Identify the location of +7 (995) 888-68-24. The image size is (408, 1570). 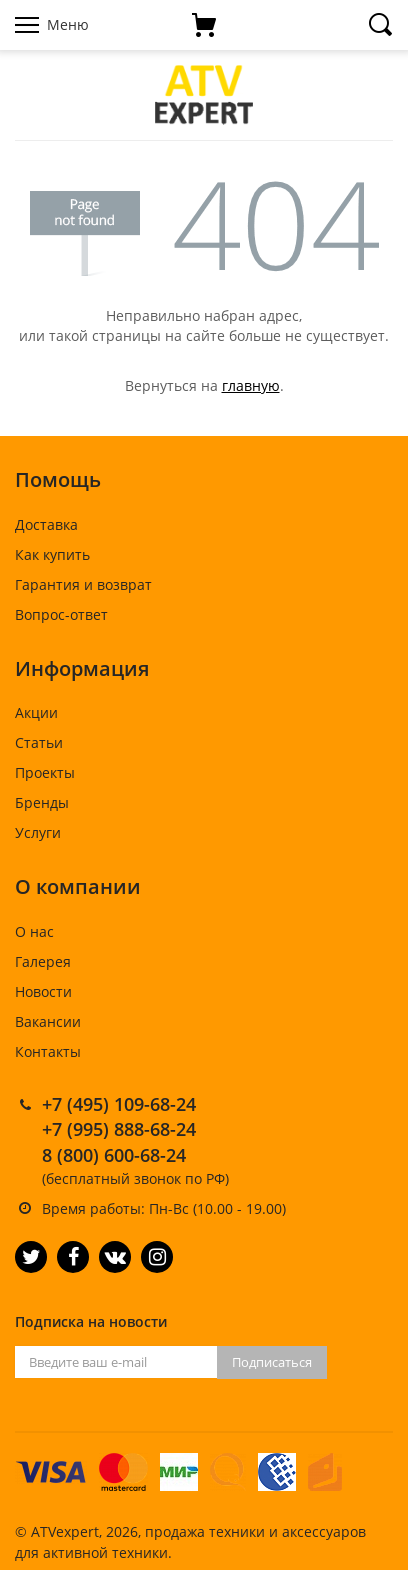
(119, 1129).